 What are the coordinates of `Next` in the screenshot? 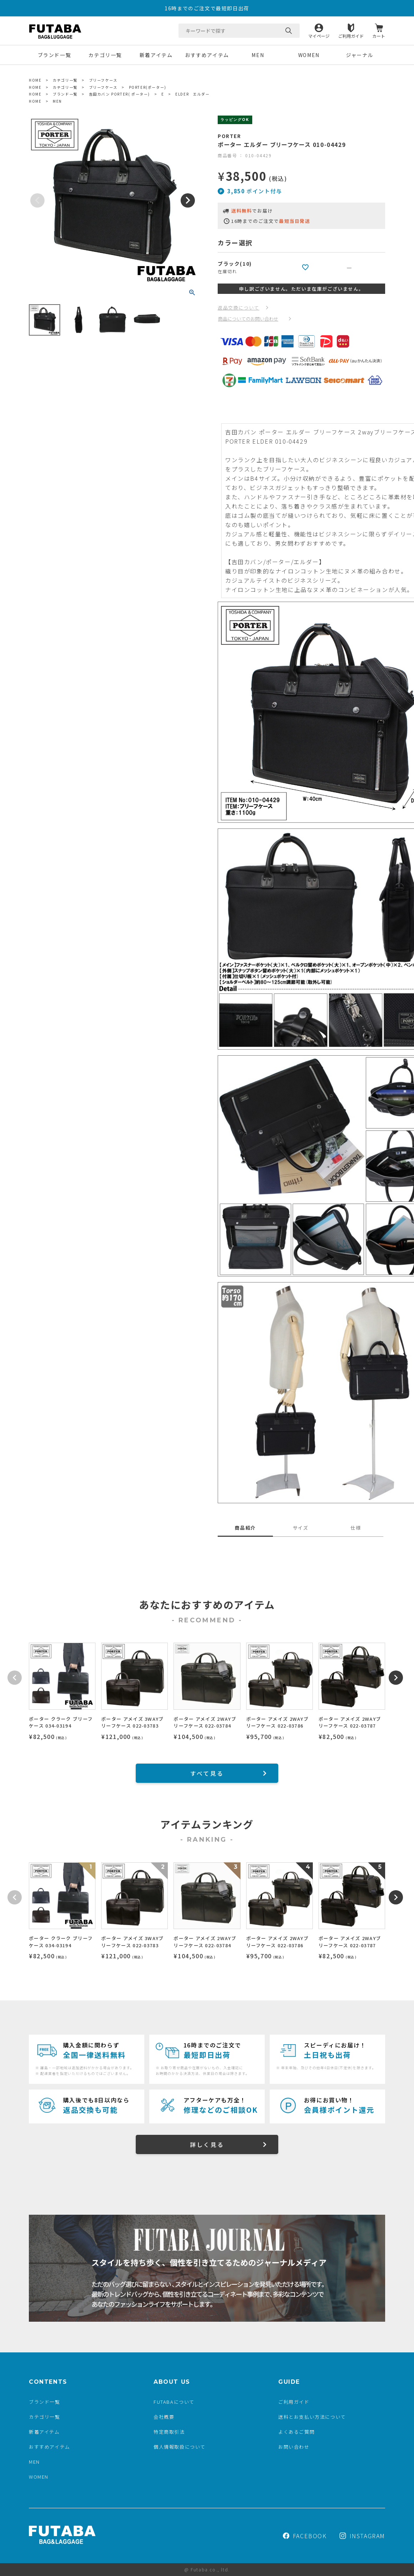 It's located at (188, 200).